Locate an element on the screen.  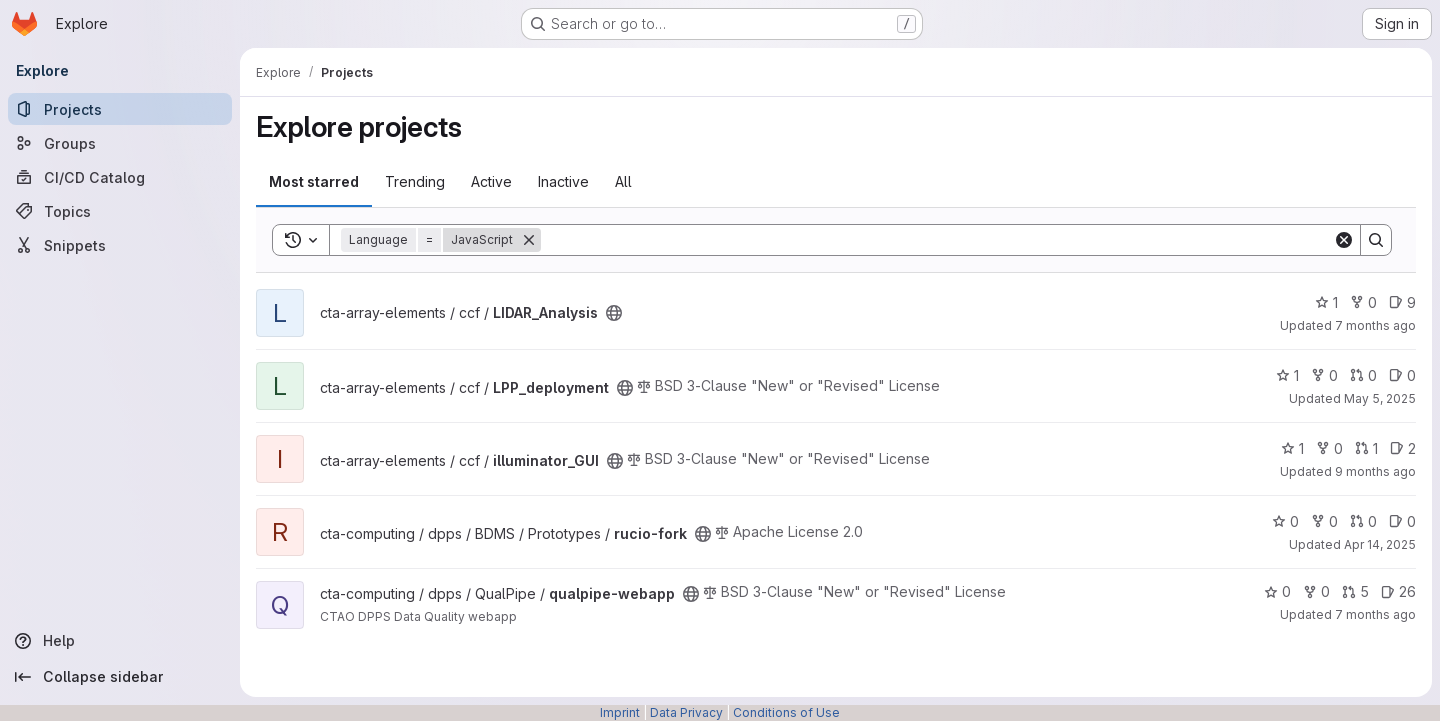
0 [rucio-fork has 0 open issues] is located at coordinates (1402, 521).